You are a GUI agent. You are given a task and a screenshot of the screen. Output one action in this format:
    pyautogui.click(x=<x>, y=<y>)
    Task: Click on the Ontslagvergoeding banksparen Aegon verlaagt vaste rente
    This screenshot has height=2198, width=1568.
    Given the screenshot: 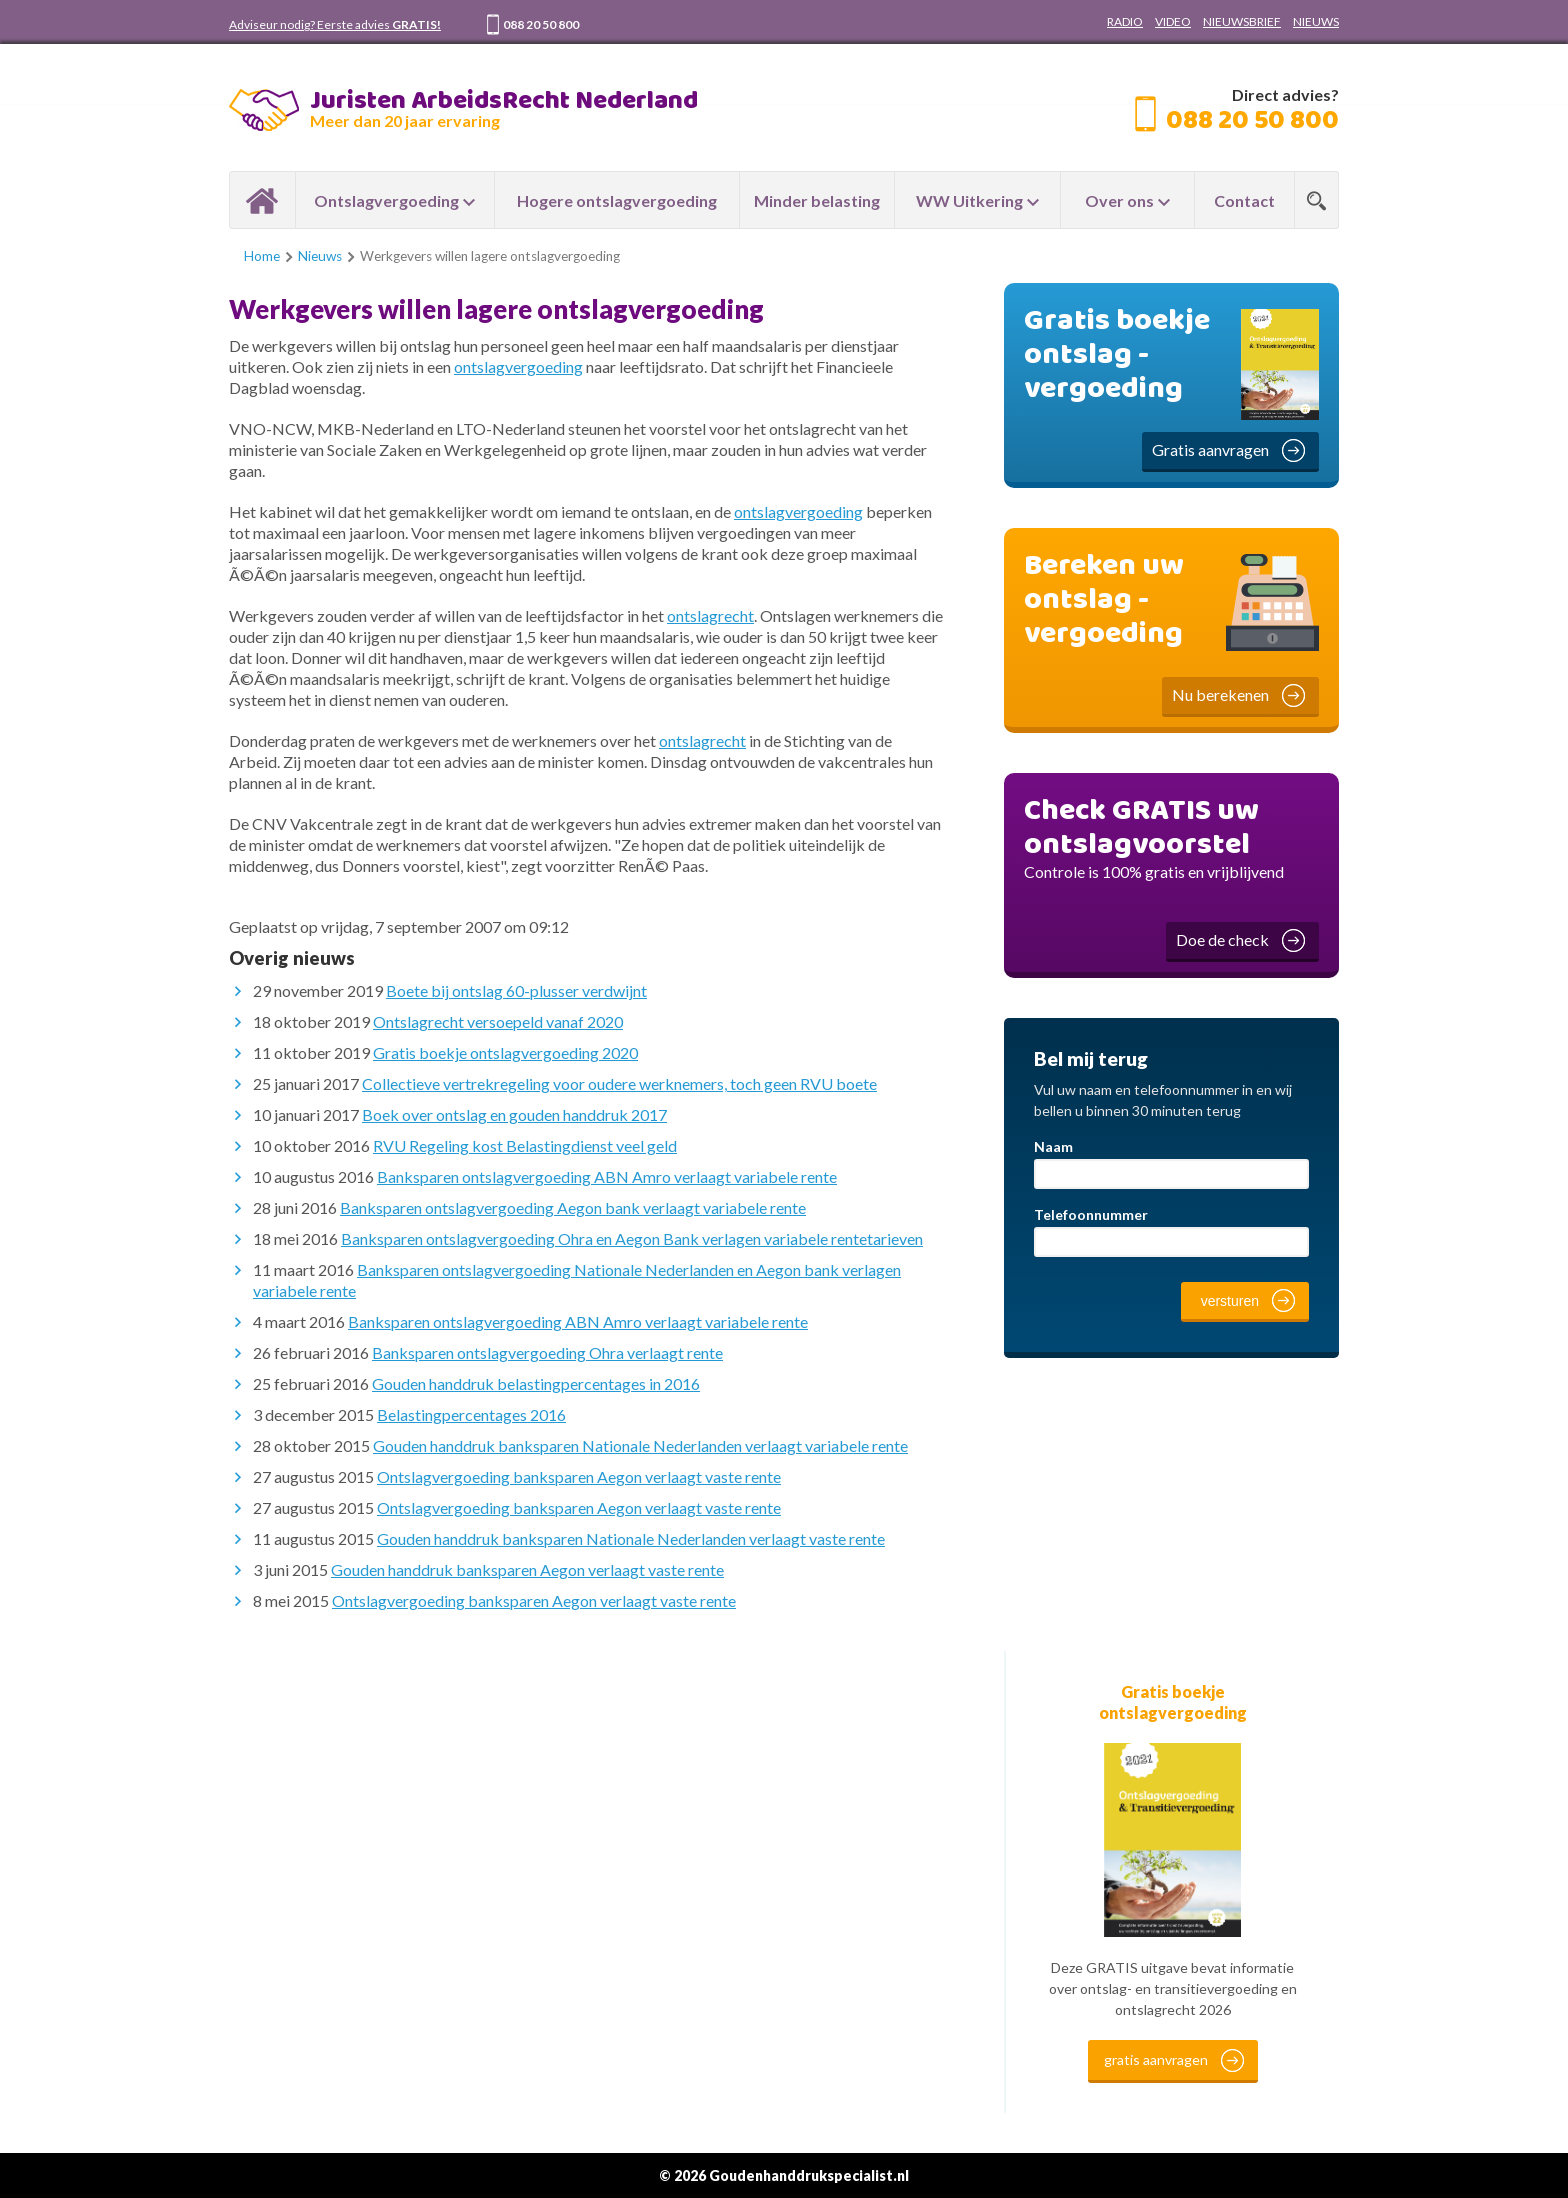 What is the action you would take?
    pyautogui.click(x=579, y=1476)
    